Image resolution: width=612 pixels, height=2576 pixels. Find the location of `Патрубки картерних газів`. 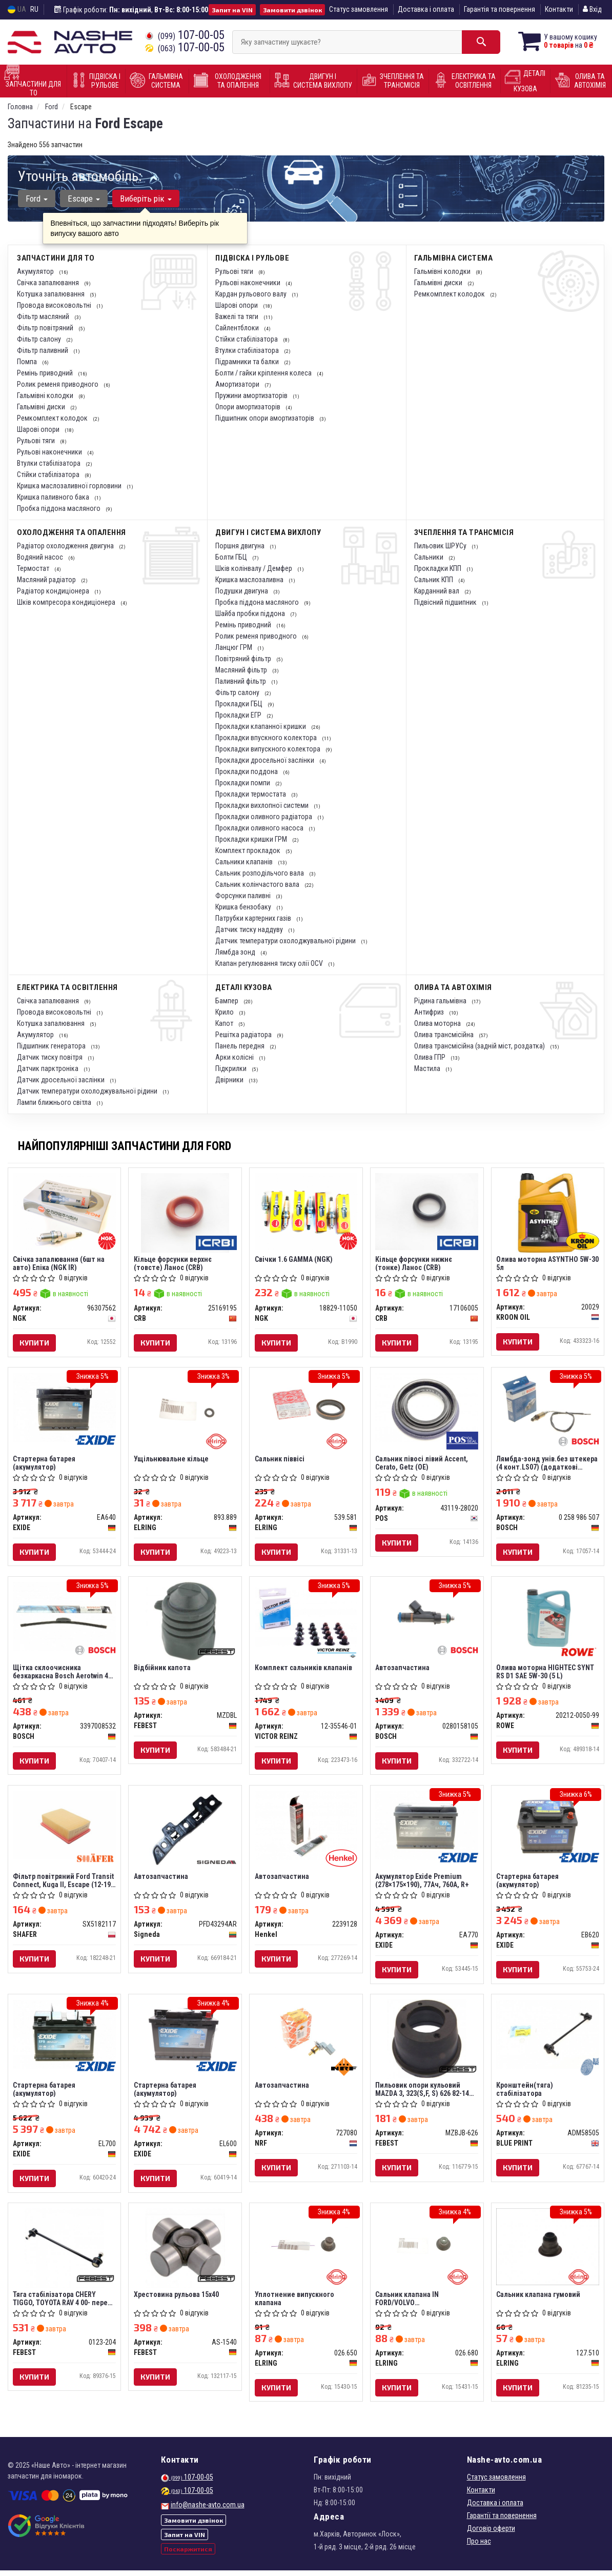

Патрубки картерних газів is located at coordinates (254, 918).